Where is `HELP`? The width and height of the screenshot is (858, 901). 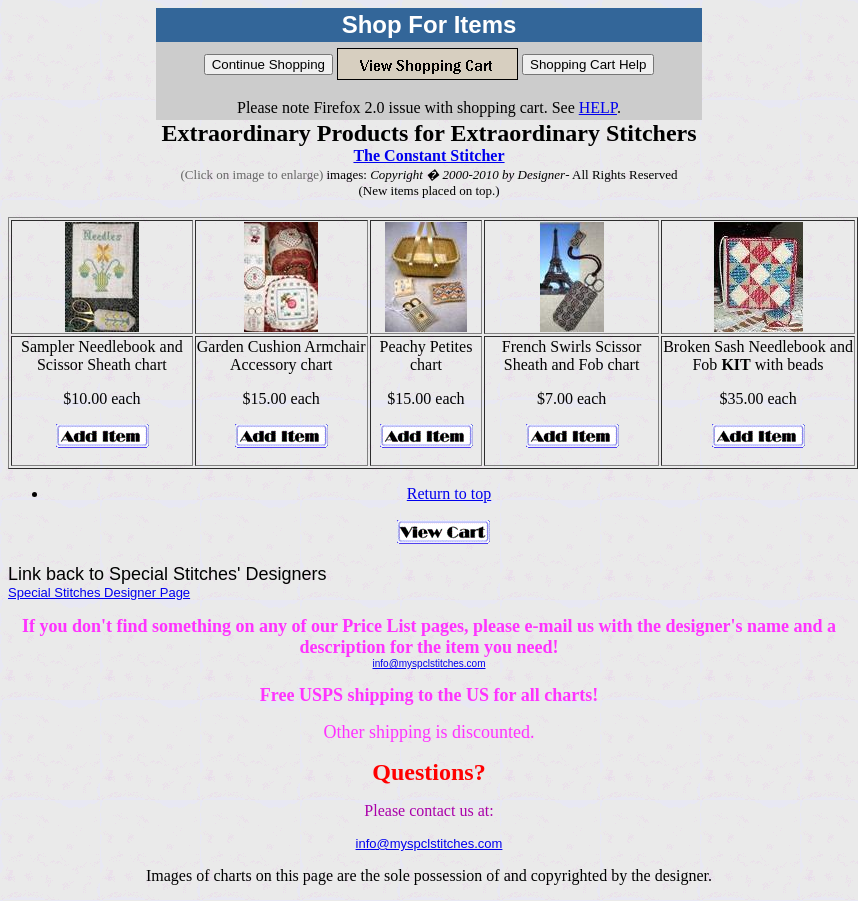
HELP is located at coordinates (598, 107).